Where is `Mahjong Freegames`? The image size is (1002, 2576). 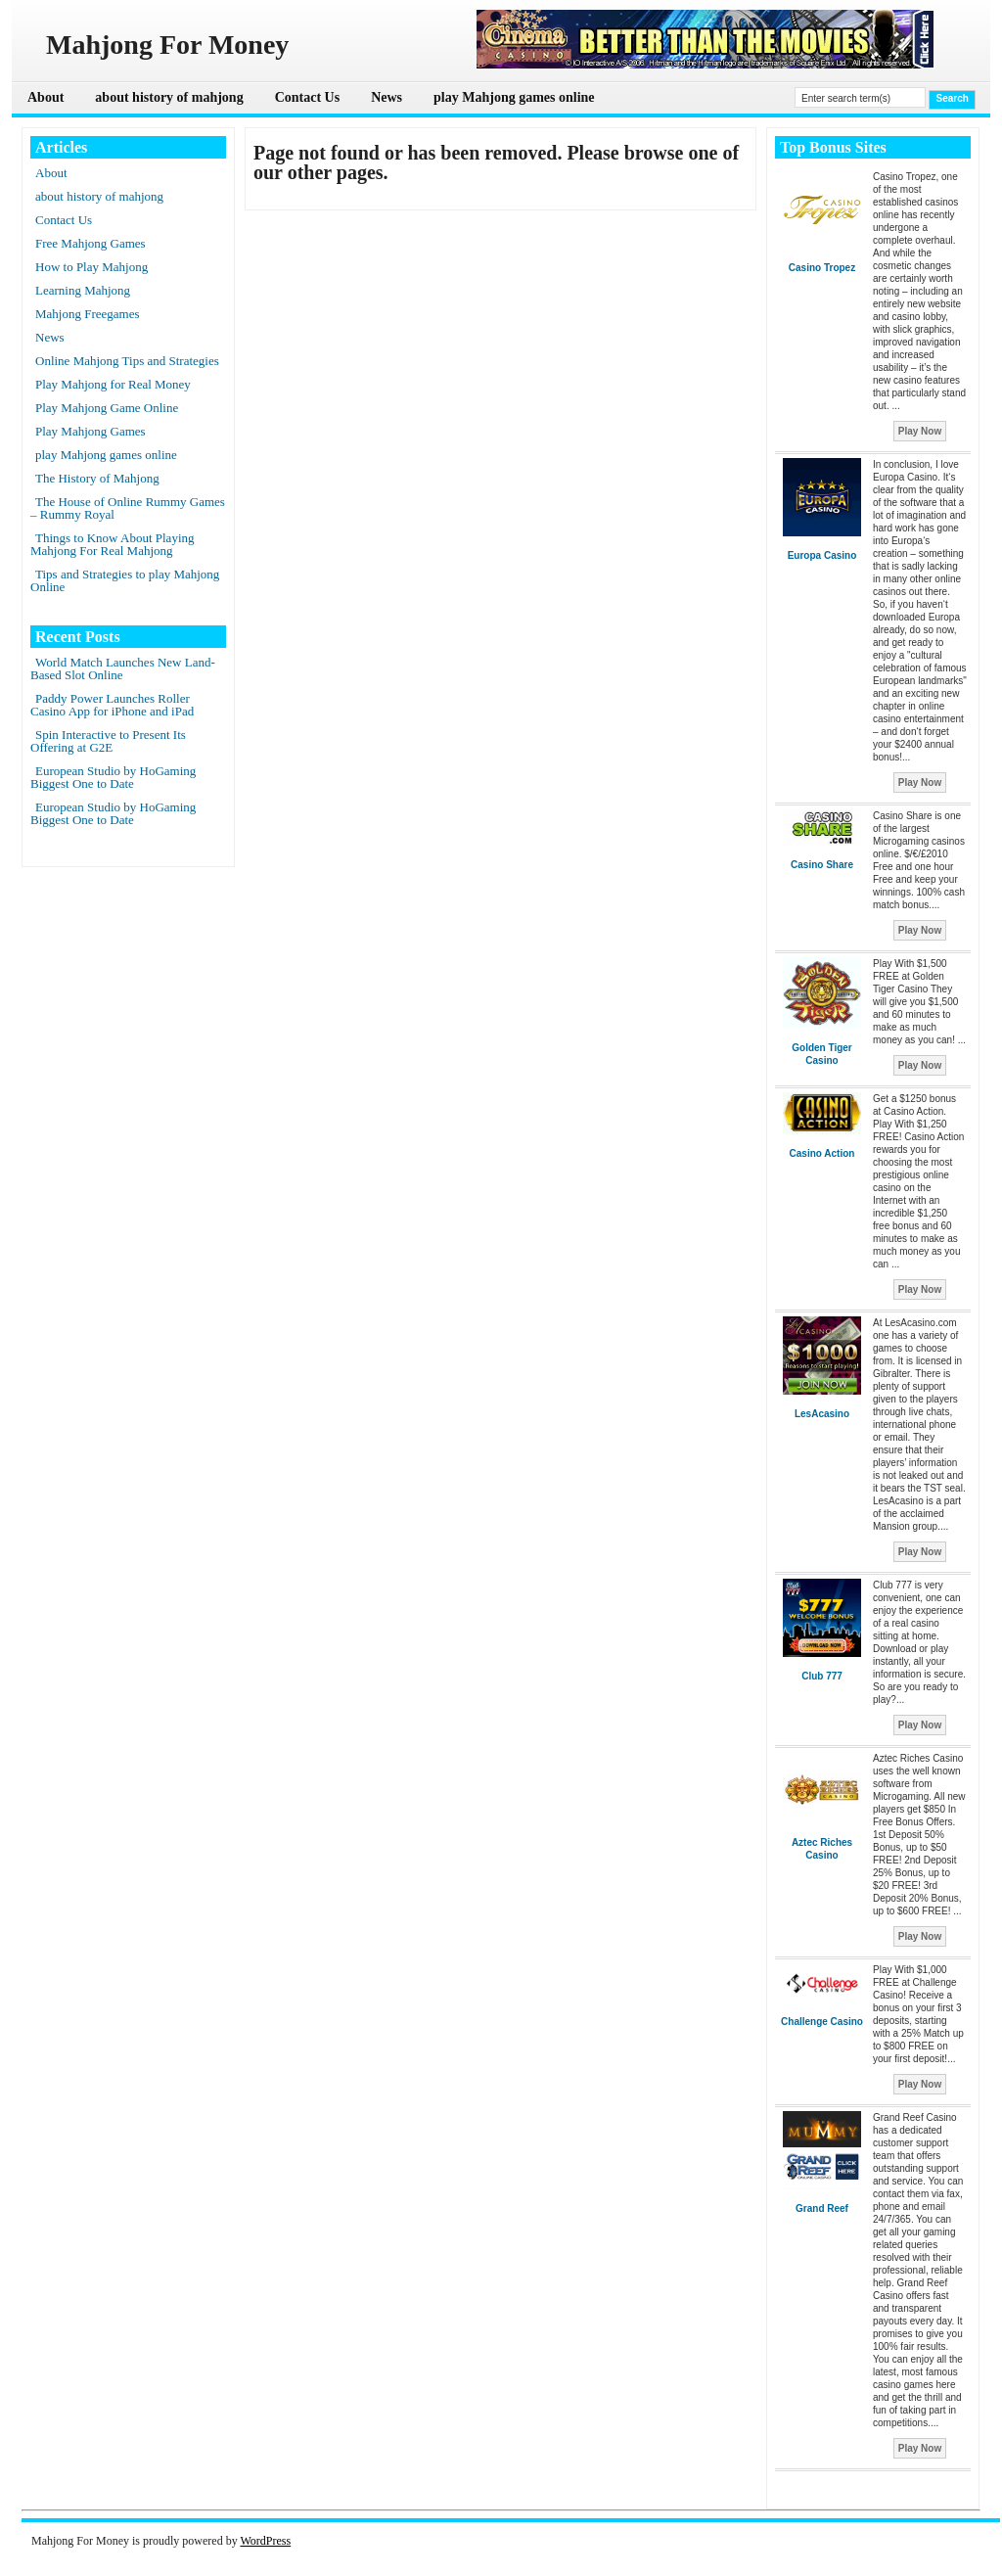 Mahjong Freegames is located at coordinates (87, 313).